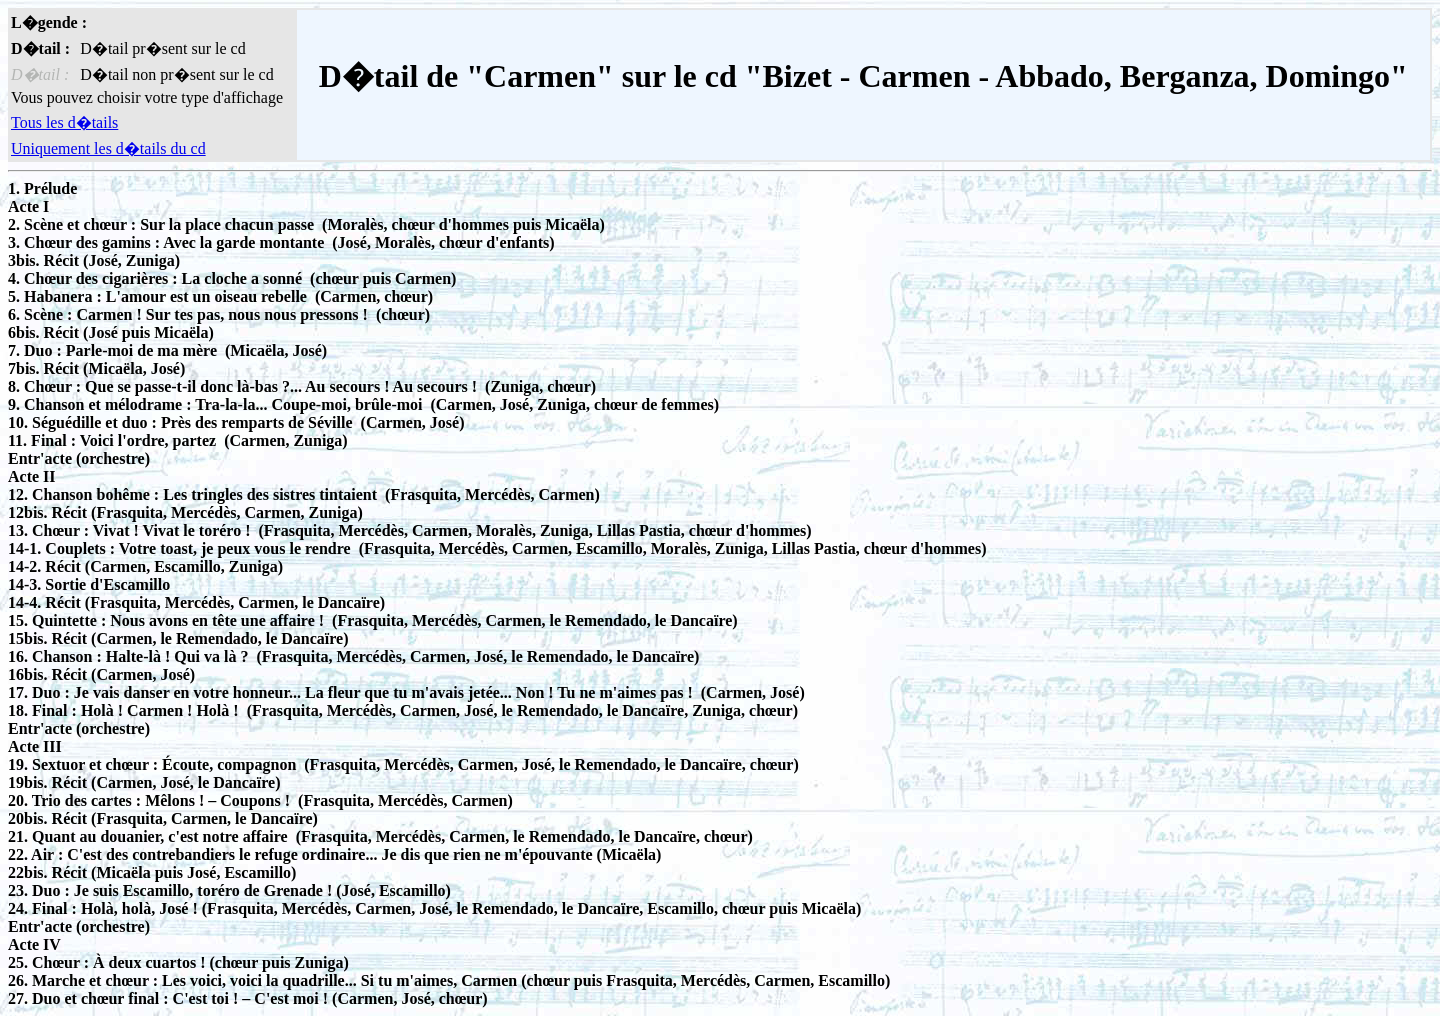 The width and height of the screenshot is (1440, 1016). What do you see at coordinates (108, 148) in the screenshot?
I see `Uniquement les d�tails du cd` at bounding box center [108, 148].